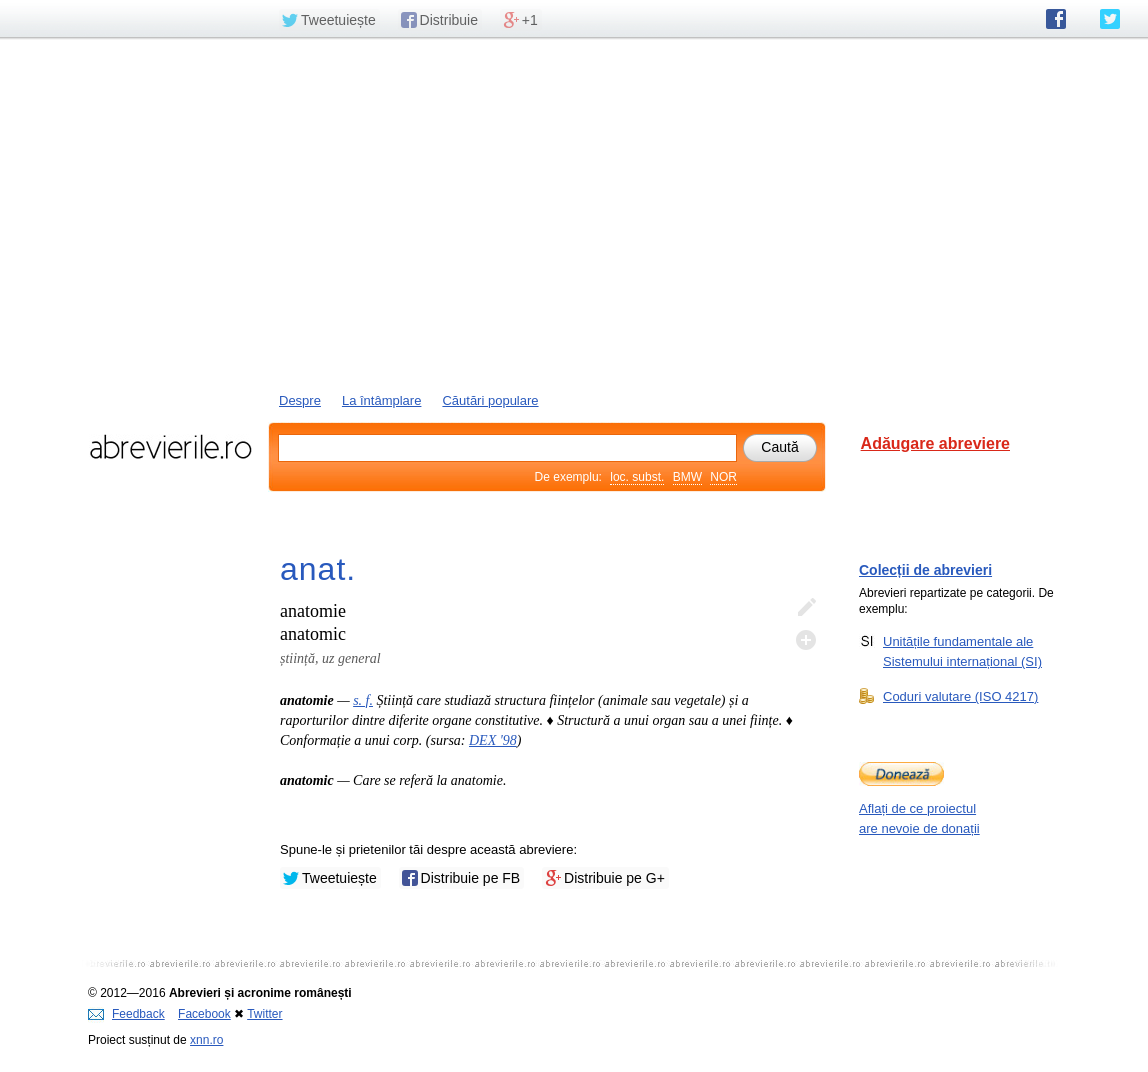 The width and height of the screenshot is (1148, 1072). I want to click on Feedback, so click(126, 1014).